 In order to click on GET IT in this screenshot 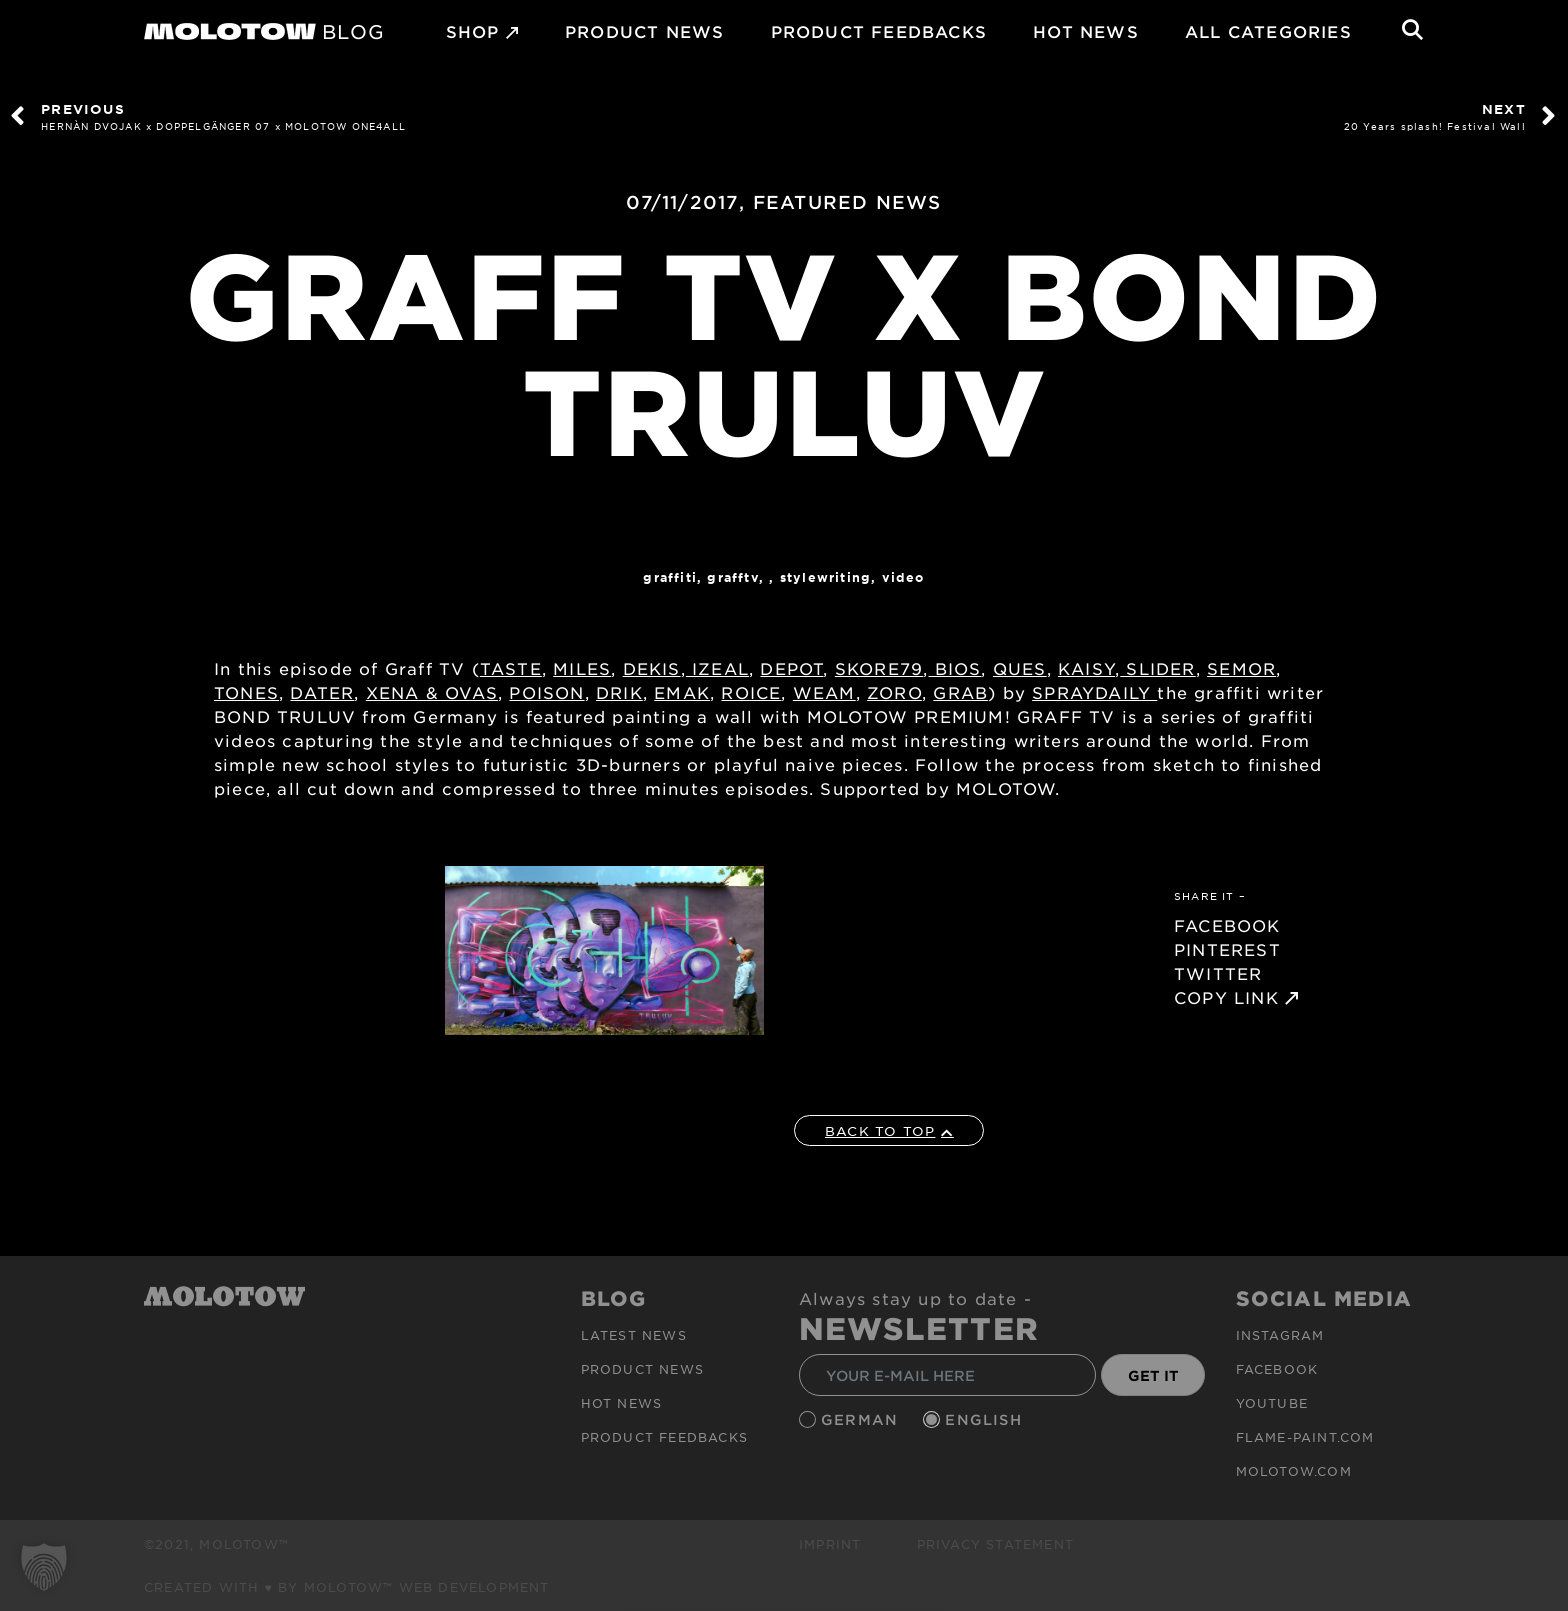, I will do `click(1153, 1375)`.